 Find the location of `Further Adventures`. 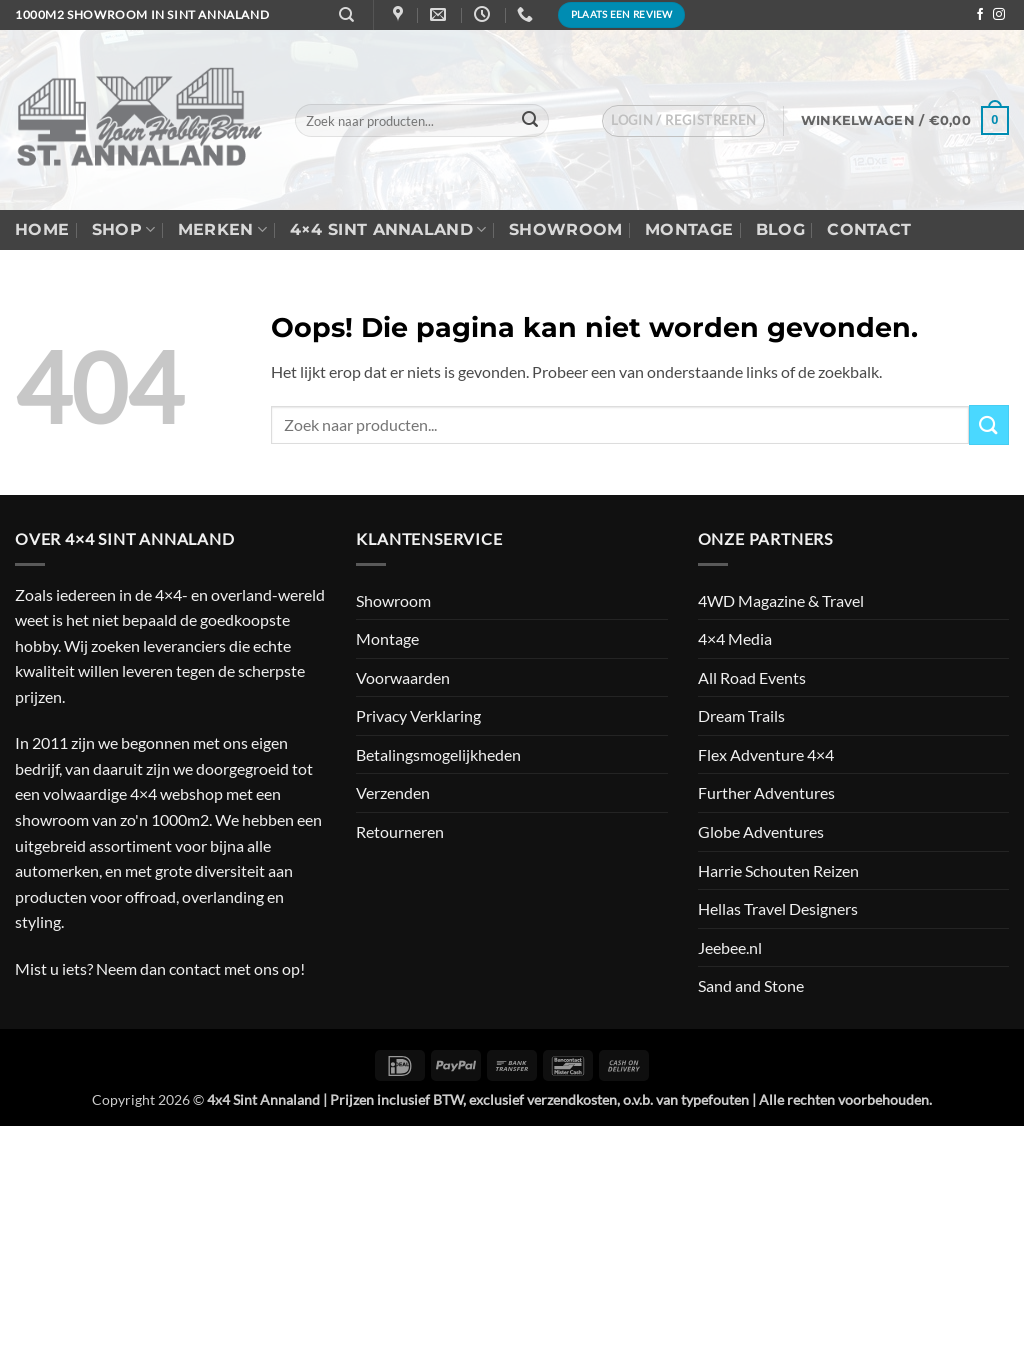

Further Adventures is located at coordinates (766, 792).